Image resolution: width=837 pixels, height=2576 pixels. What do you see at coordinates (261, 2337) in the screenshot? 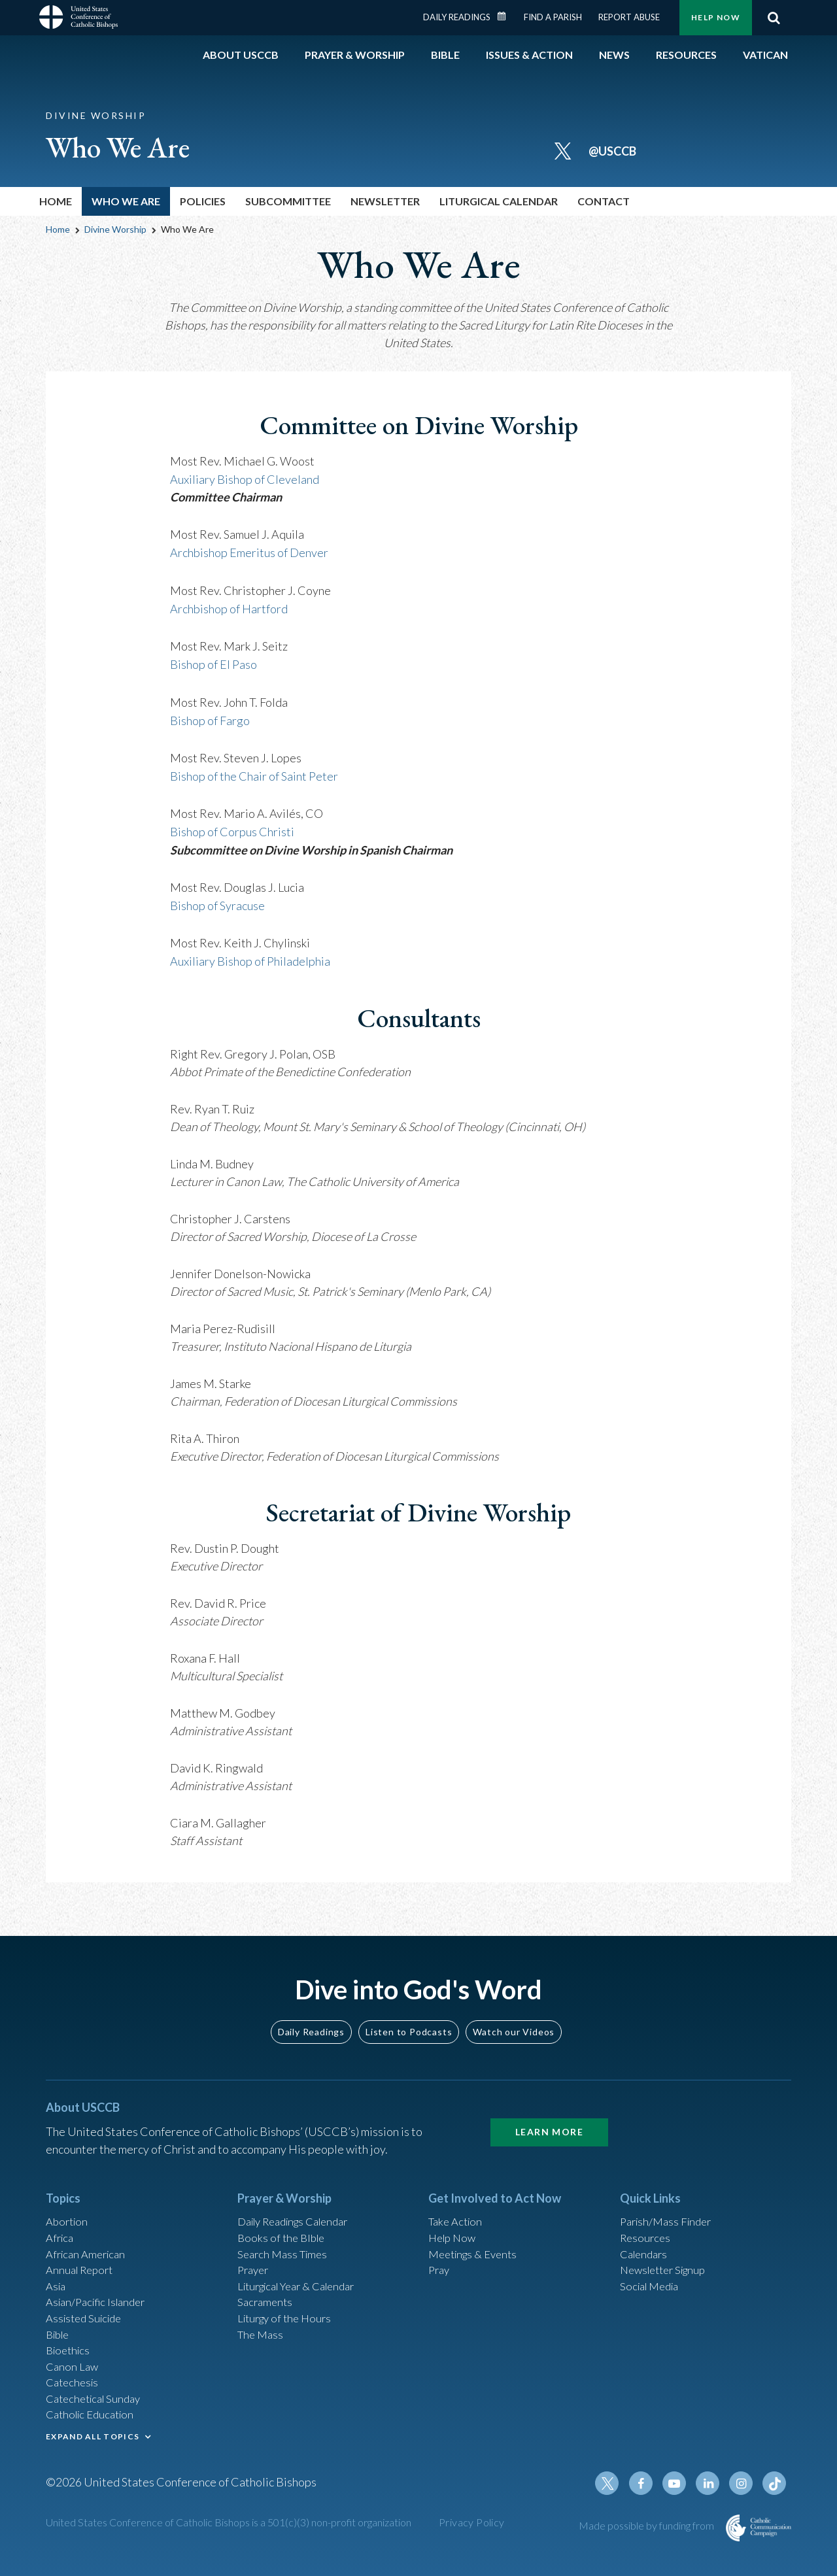
I see `The Mass` at bounding box center [261, 2337].